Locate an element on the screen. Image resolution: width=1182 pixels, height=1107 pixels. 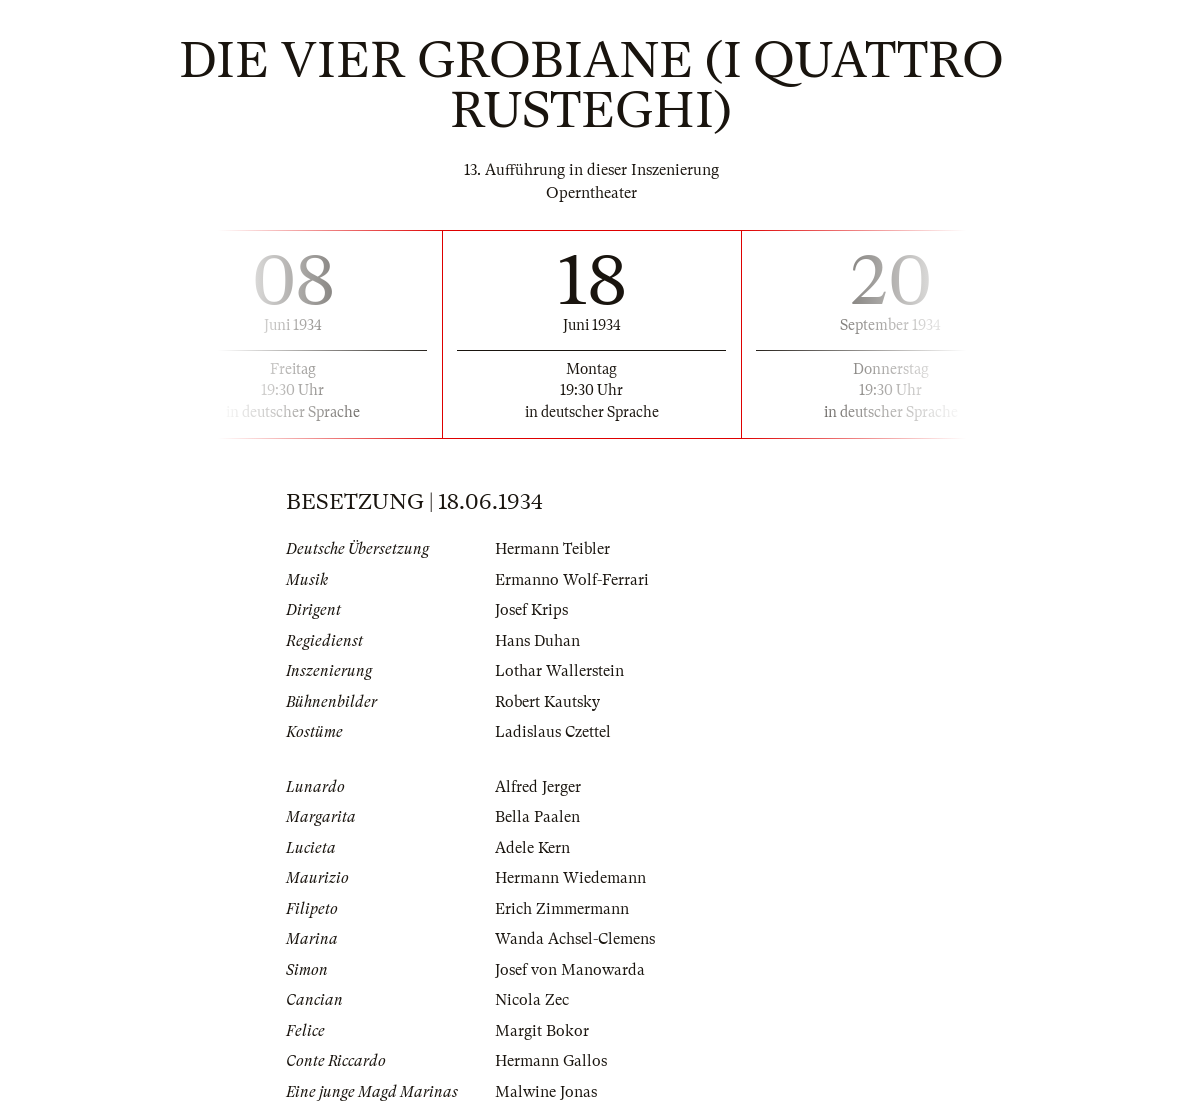
Hermann Wiedemann is located at coordinates (570, 878).